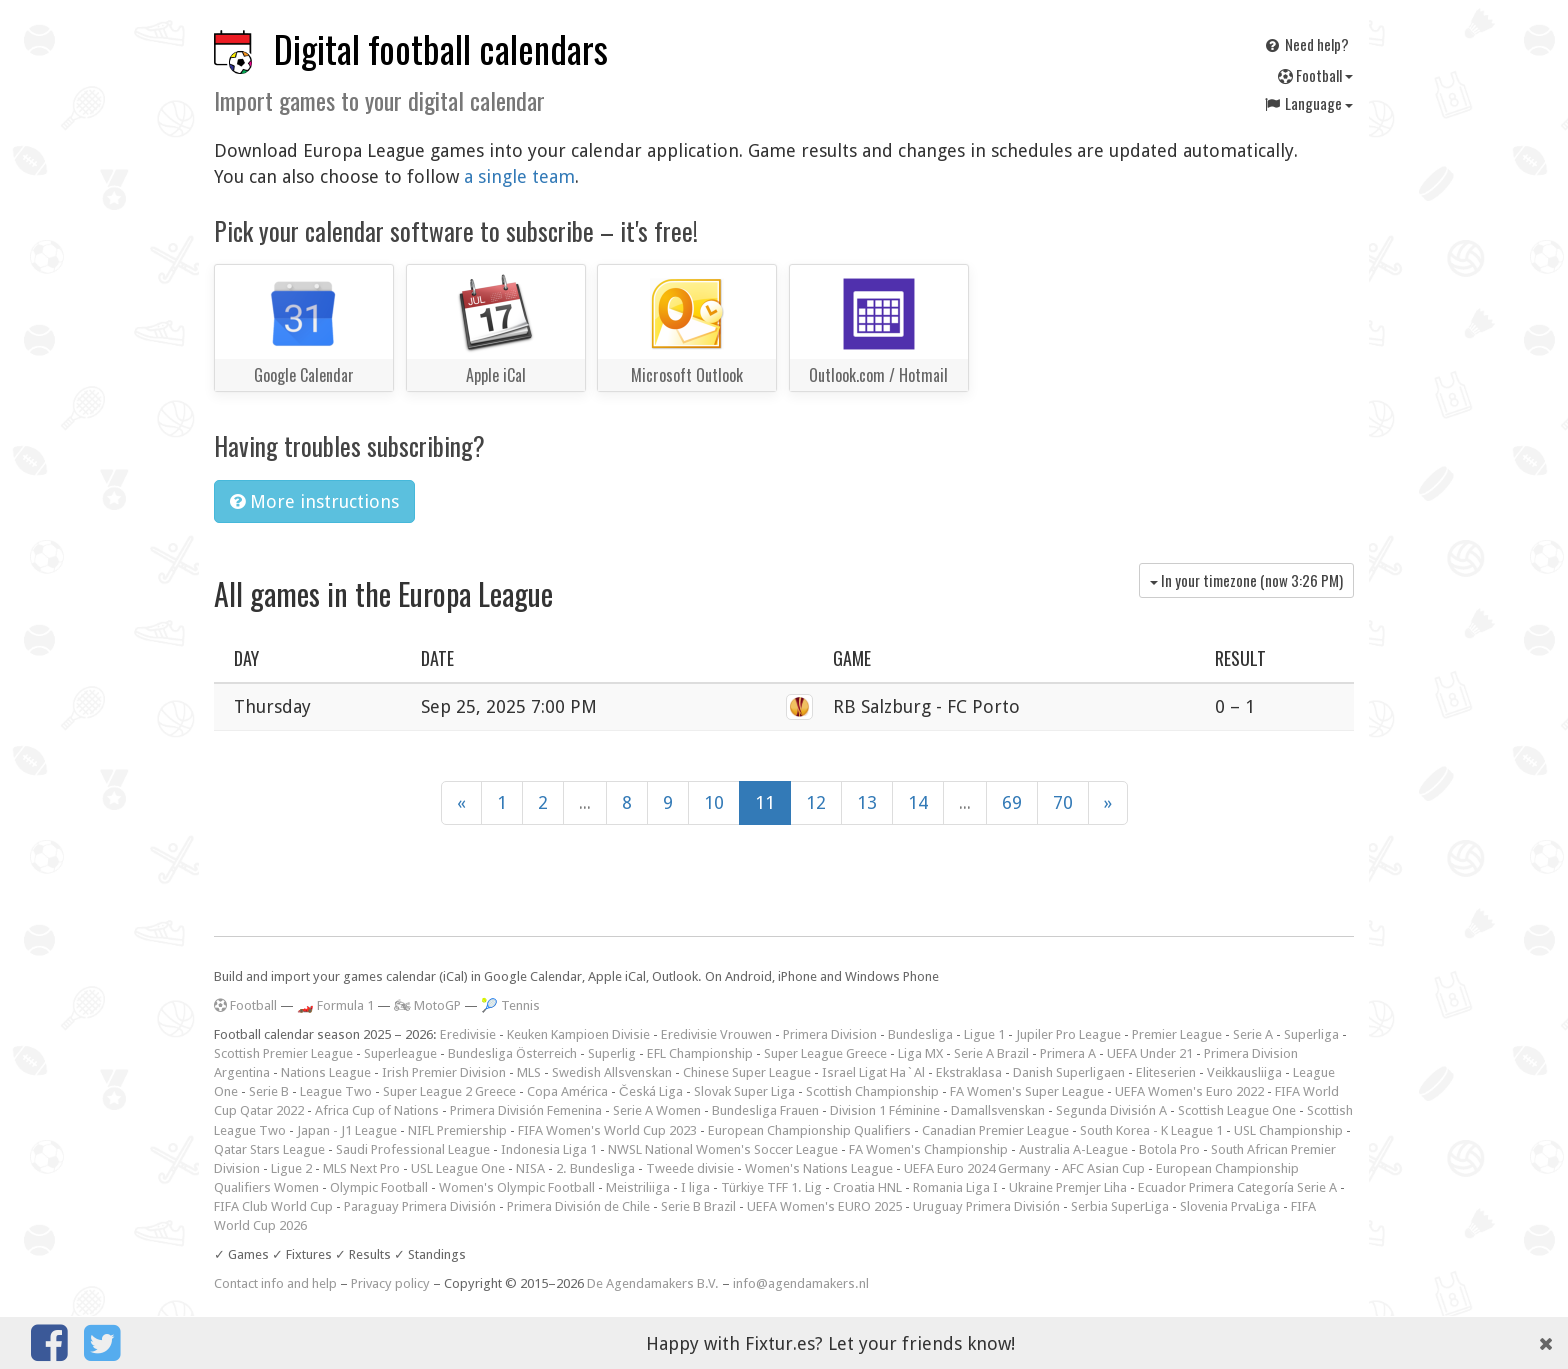 This screenshot has height=1369, width=1568. What do you see at coordinates (1068, 1034) in the screenshot?
I see `Jupiler Pro League` at bounding box center [1068, 1034].